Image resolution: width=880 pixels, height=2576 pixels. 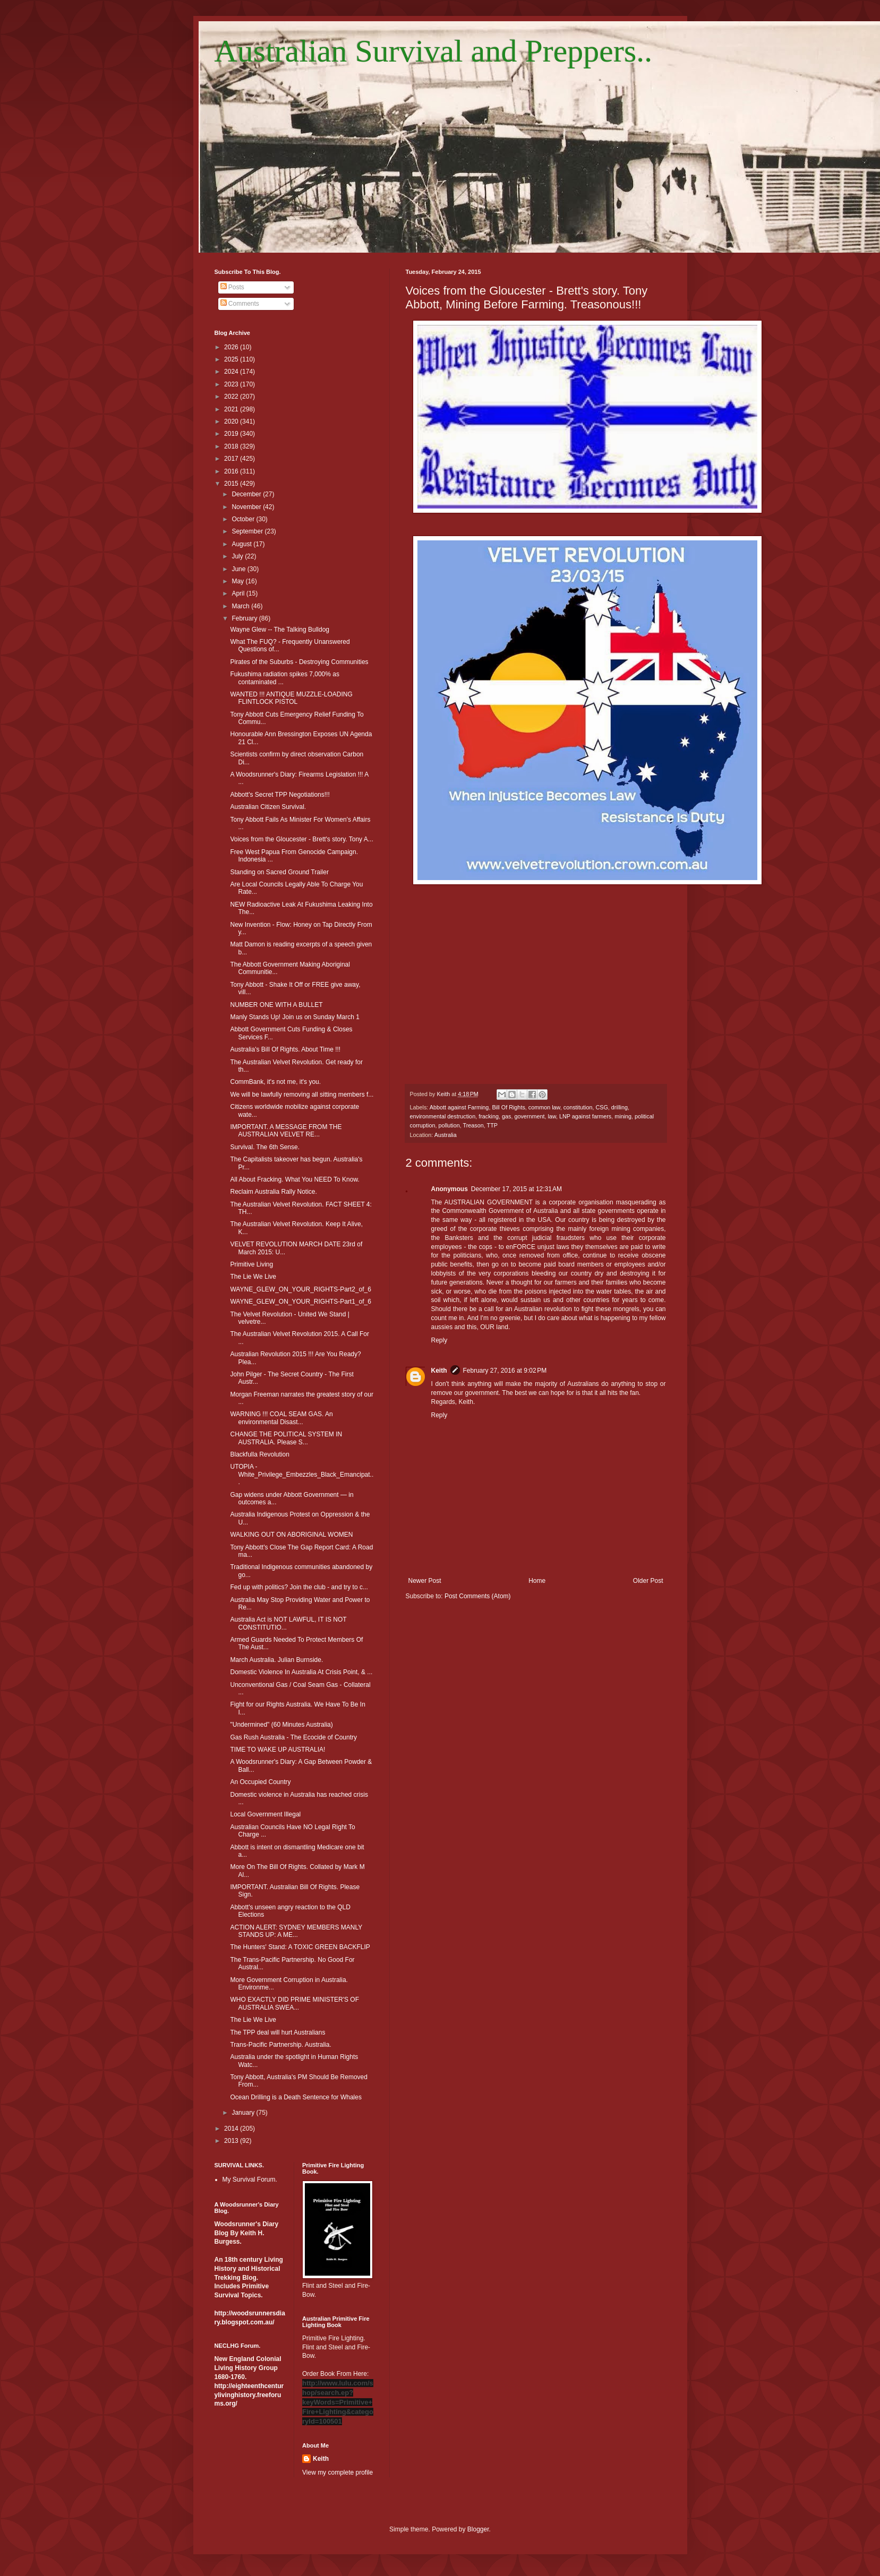 What do you see at coordinates (294, 2003) in the screenshot?
I see `WHO EXACTLY DID PRIME MINISTER'S OF AUSTRALIA SWEA...` at bounding box center [294, 2003].